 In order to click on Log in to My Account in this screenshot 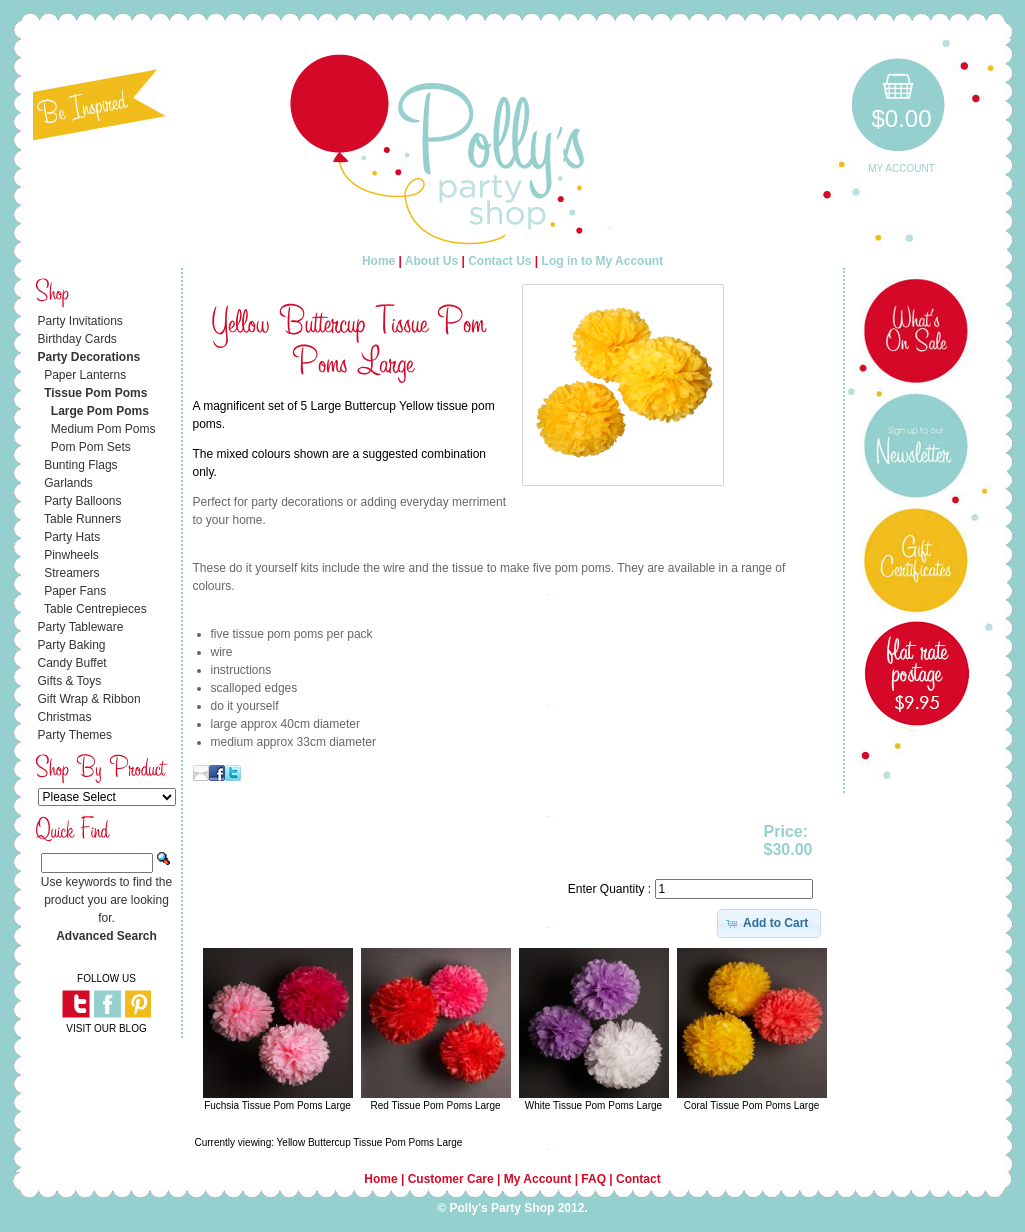, I will do `click(603, 261)`.